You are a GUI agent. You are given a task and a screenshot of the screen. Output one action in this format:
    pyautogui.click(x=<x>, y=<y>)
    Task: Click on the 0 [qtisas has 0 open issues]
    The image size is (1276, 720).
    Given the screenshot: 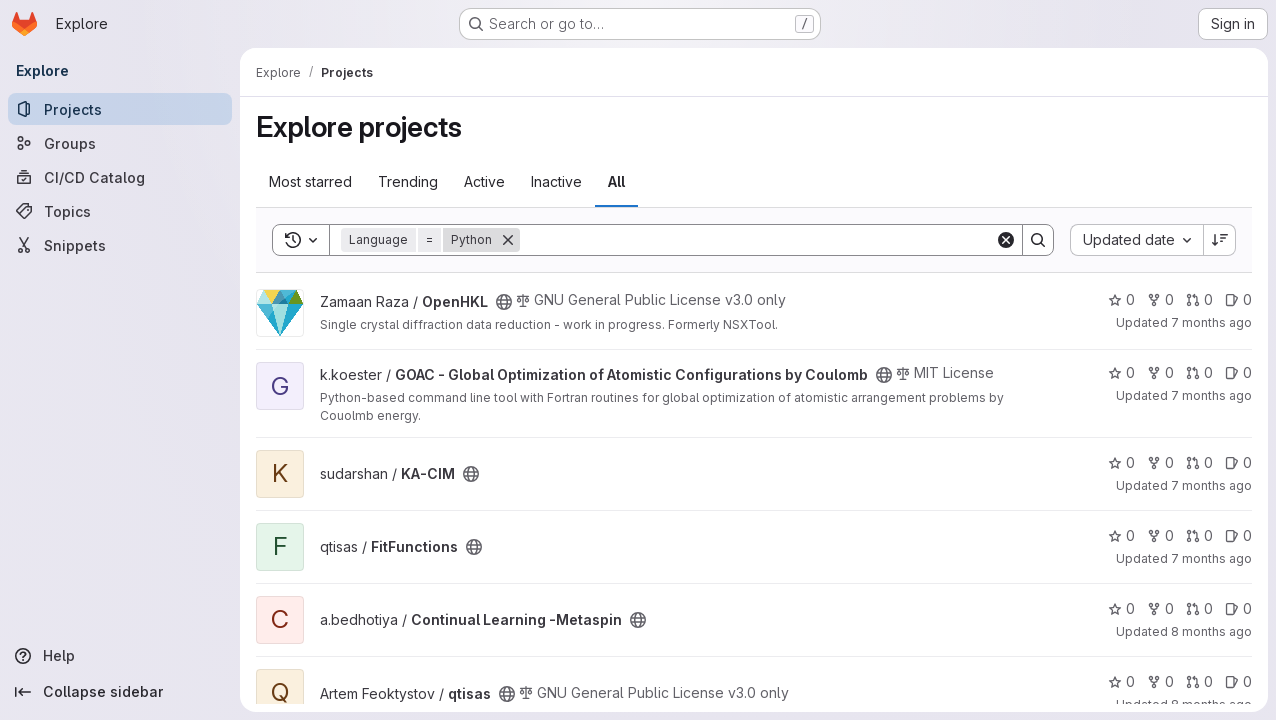 What is the action you would take?
    pyautogui.click(x=1238, y=681)
    